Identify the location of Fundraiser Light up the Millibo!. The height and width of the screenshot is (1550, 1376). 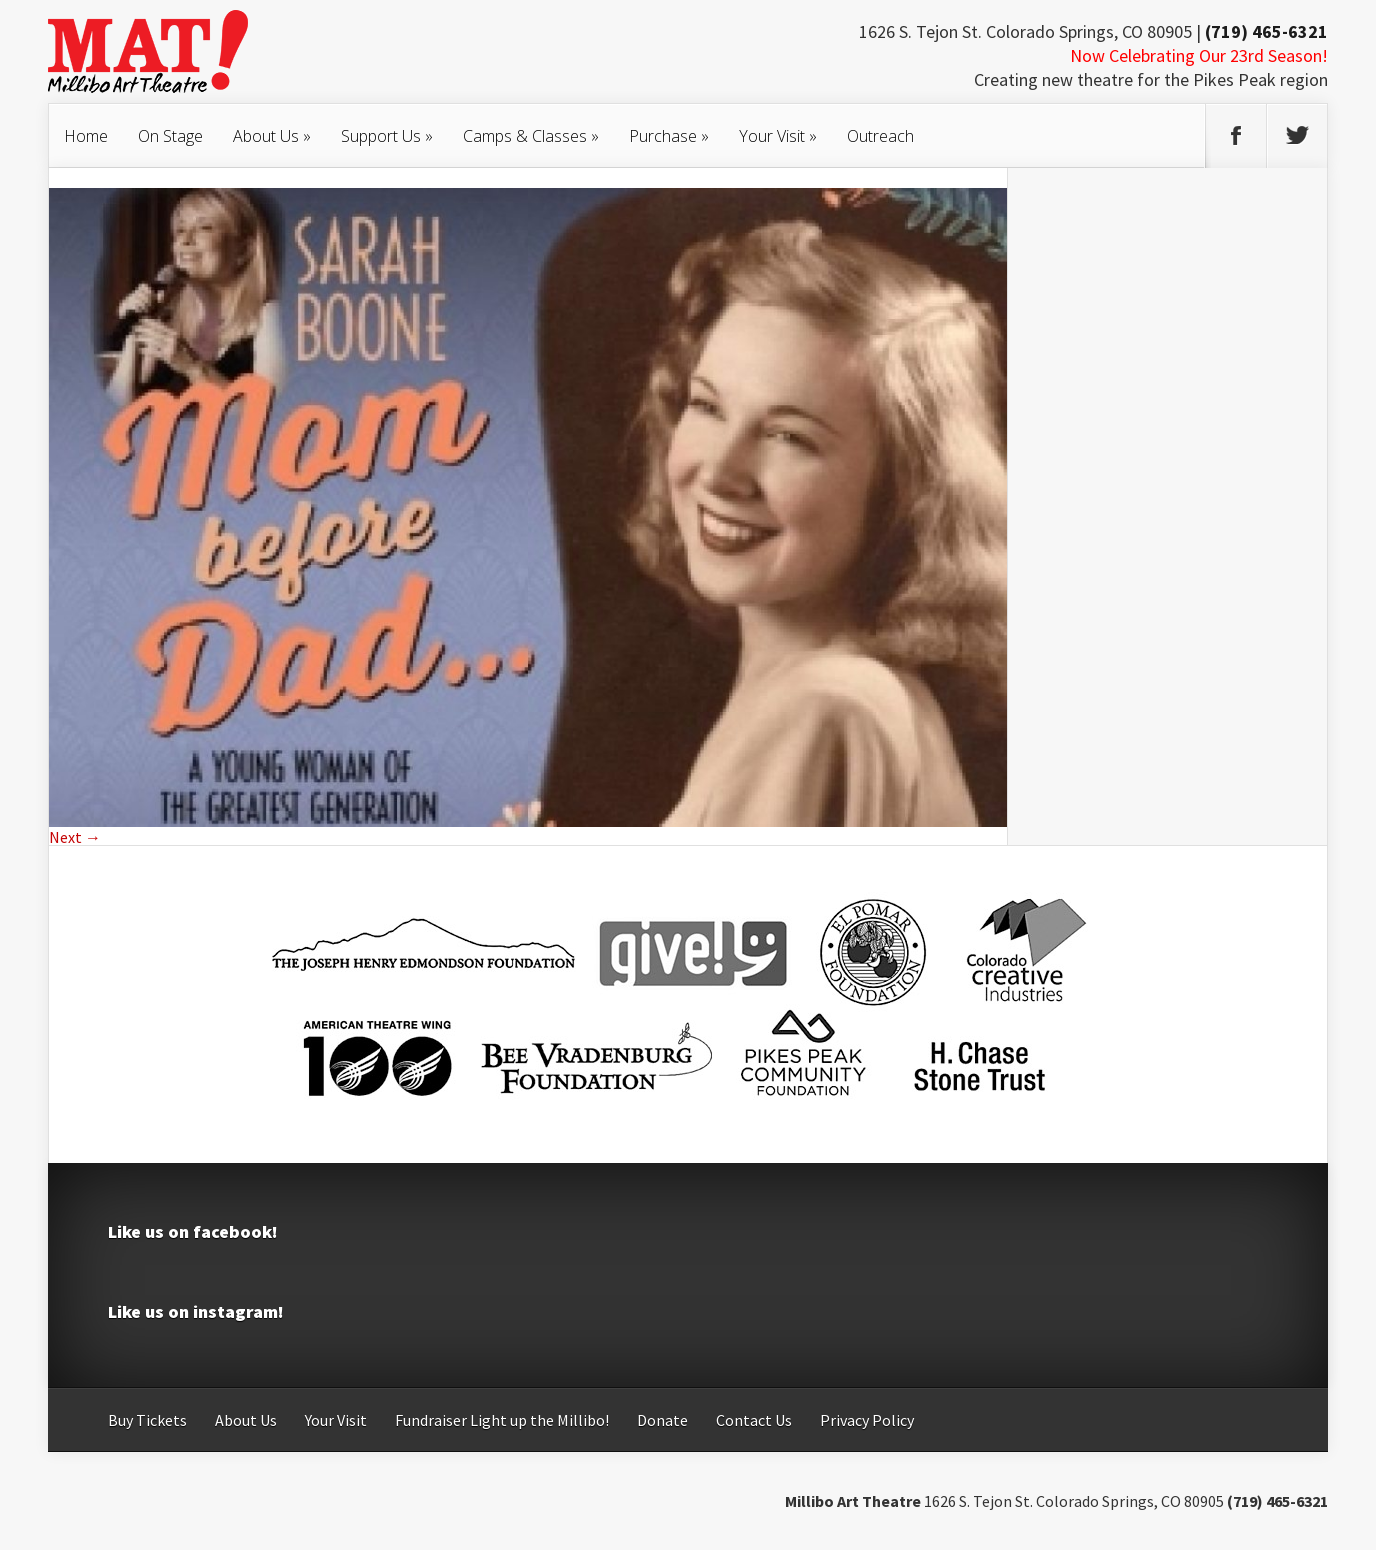
(502, 1420).